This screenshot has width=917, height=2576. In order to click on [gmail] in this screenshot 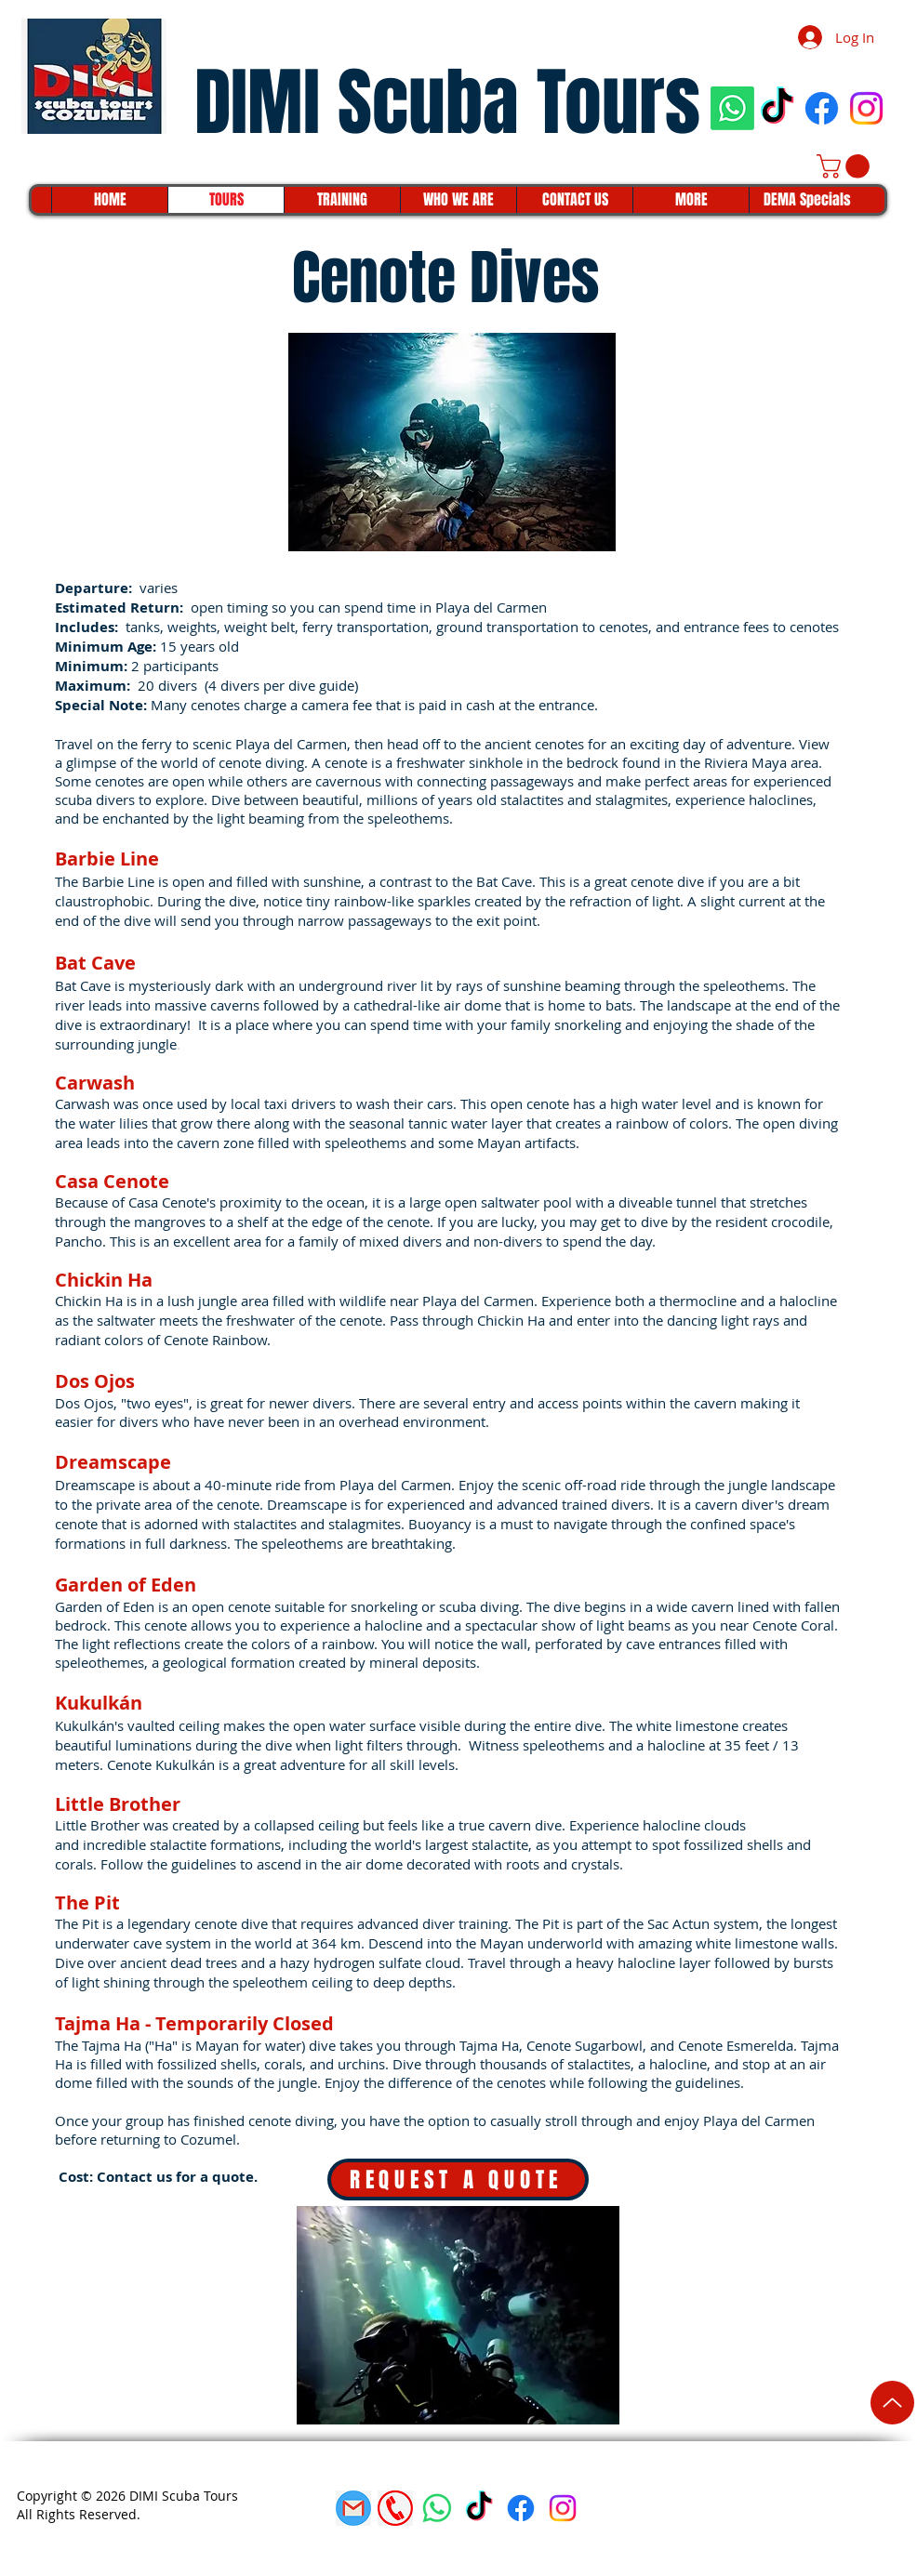, I will do `click(353, 2508)`.